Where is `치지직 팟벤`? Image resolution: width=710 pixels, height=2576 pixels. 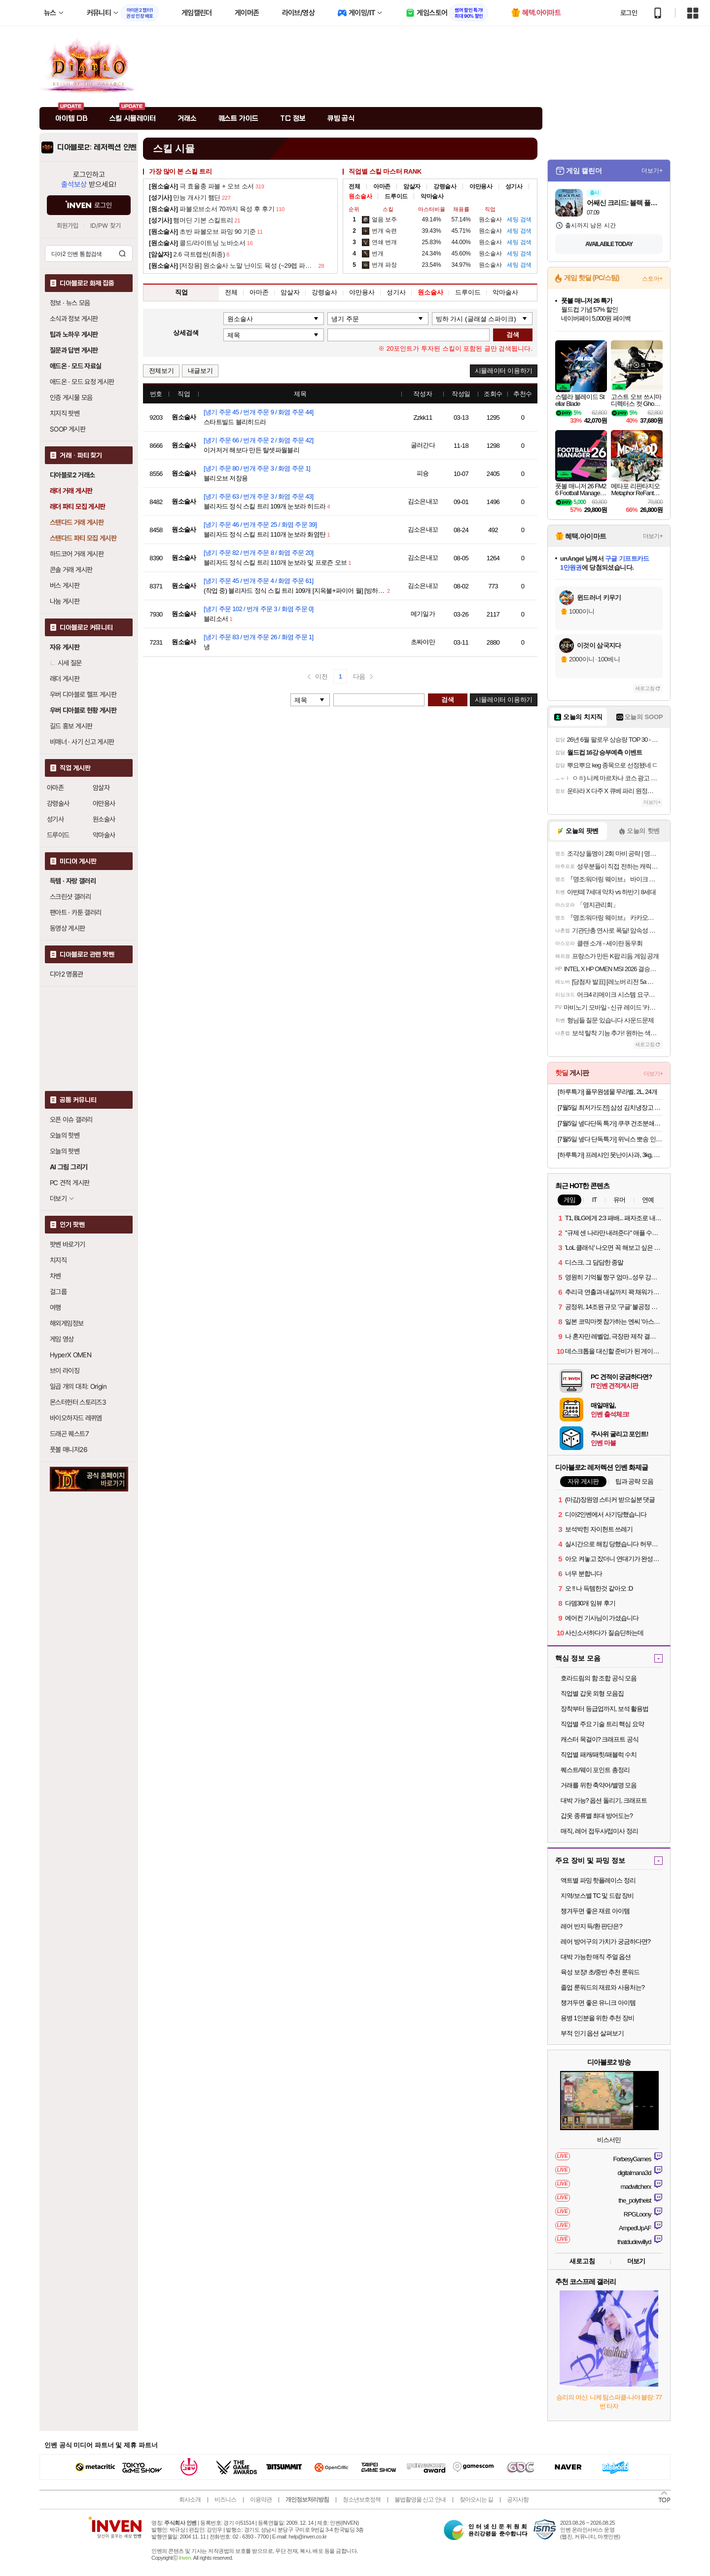
치지직 팟벤 is located at coordinates (64, 413).